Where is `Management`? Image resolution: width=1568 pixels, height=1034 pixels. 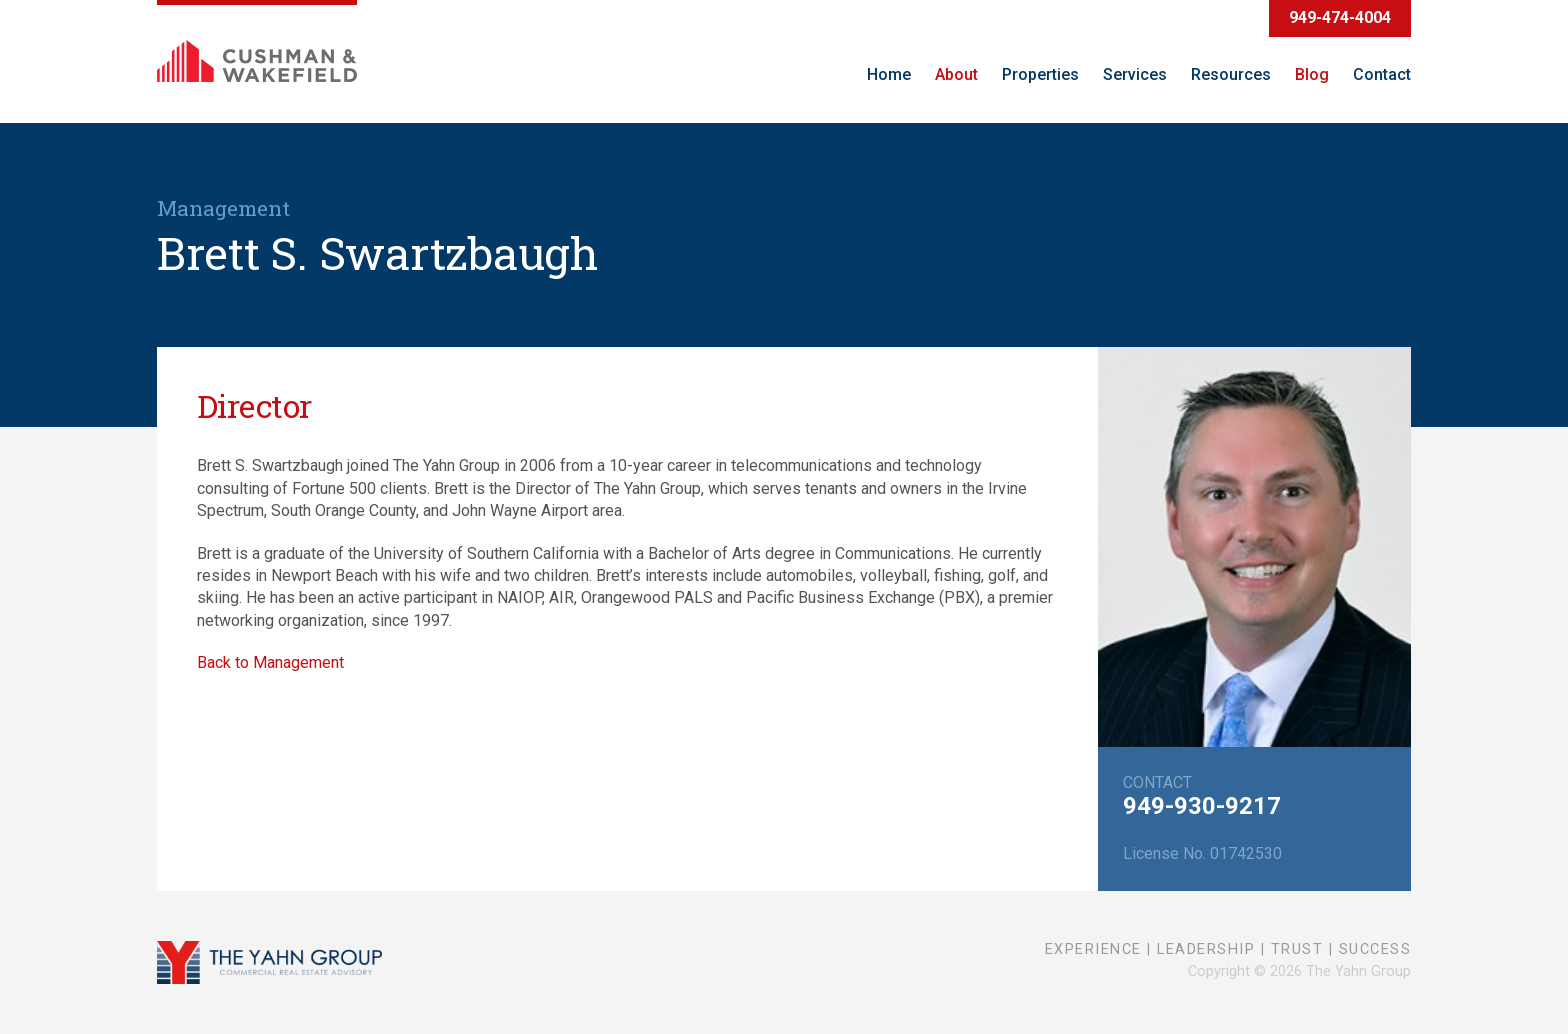 Management is located at coordinates (223, 208).